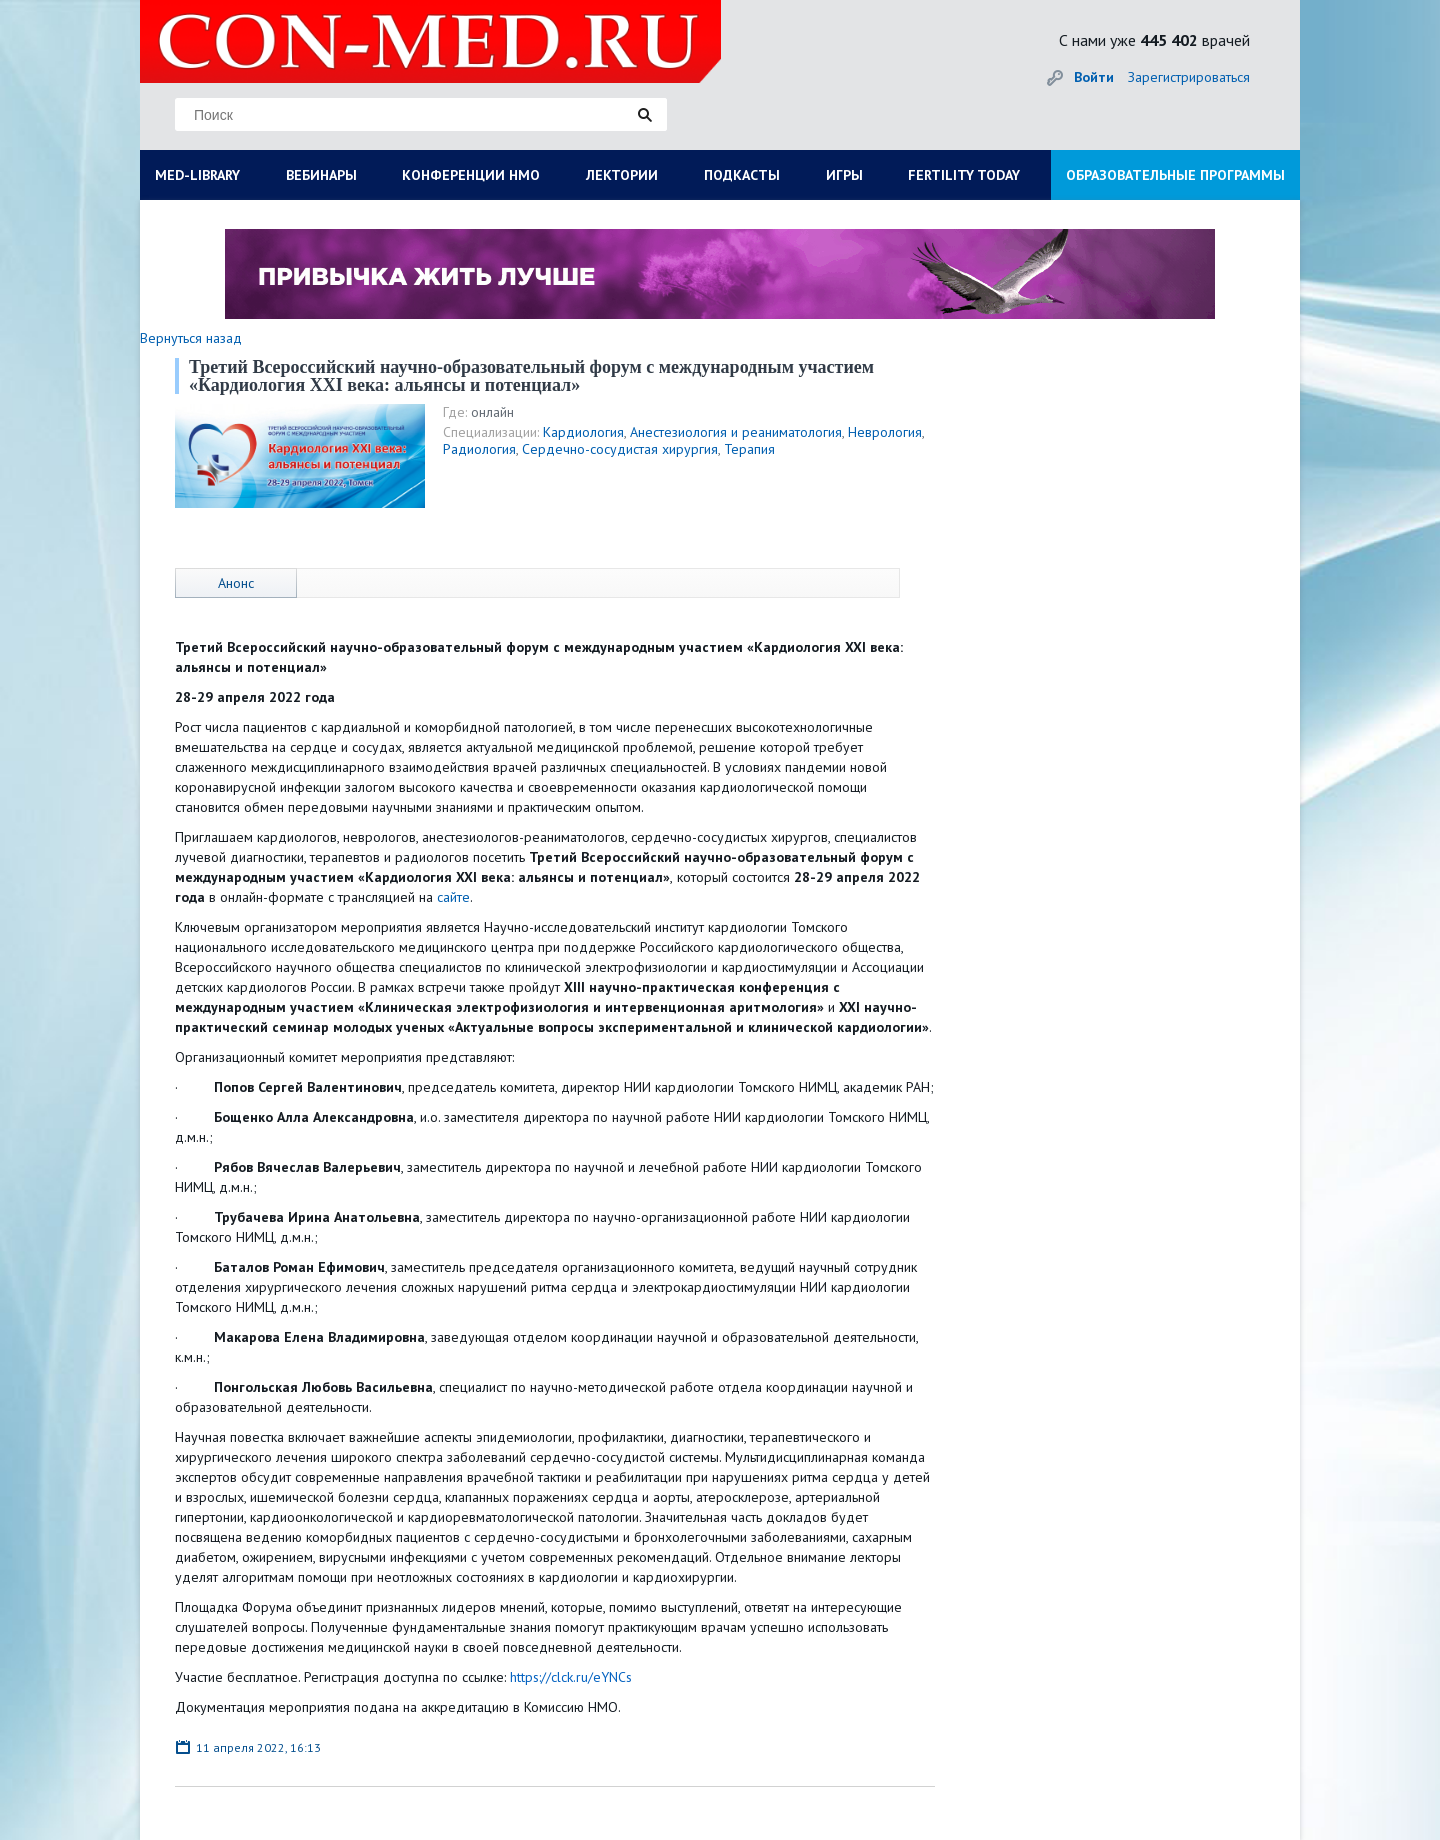 Image resolution: width=1440 pixels, height=1840 pixels. I want to click on FERTILITY TODAY, so click(964, 175).